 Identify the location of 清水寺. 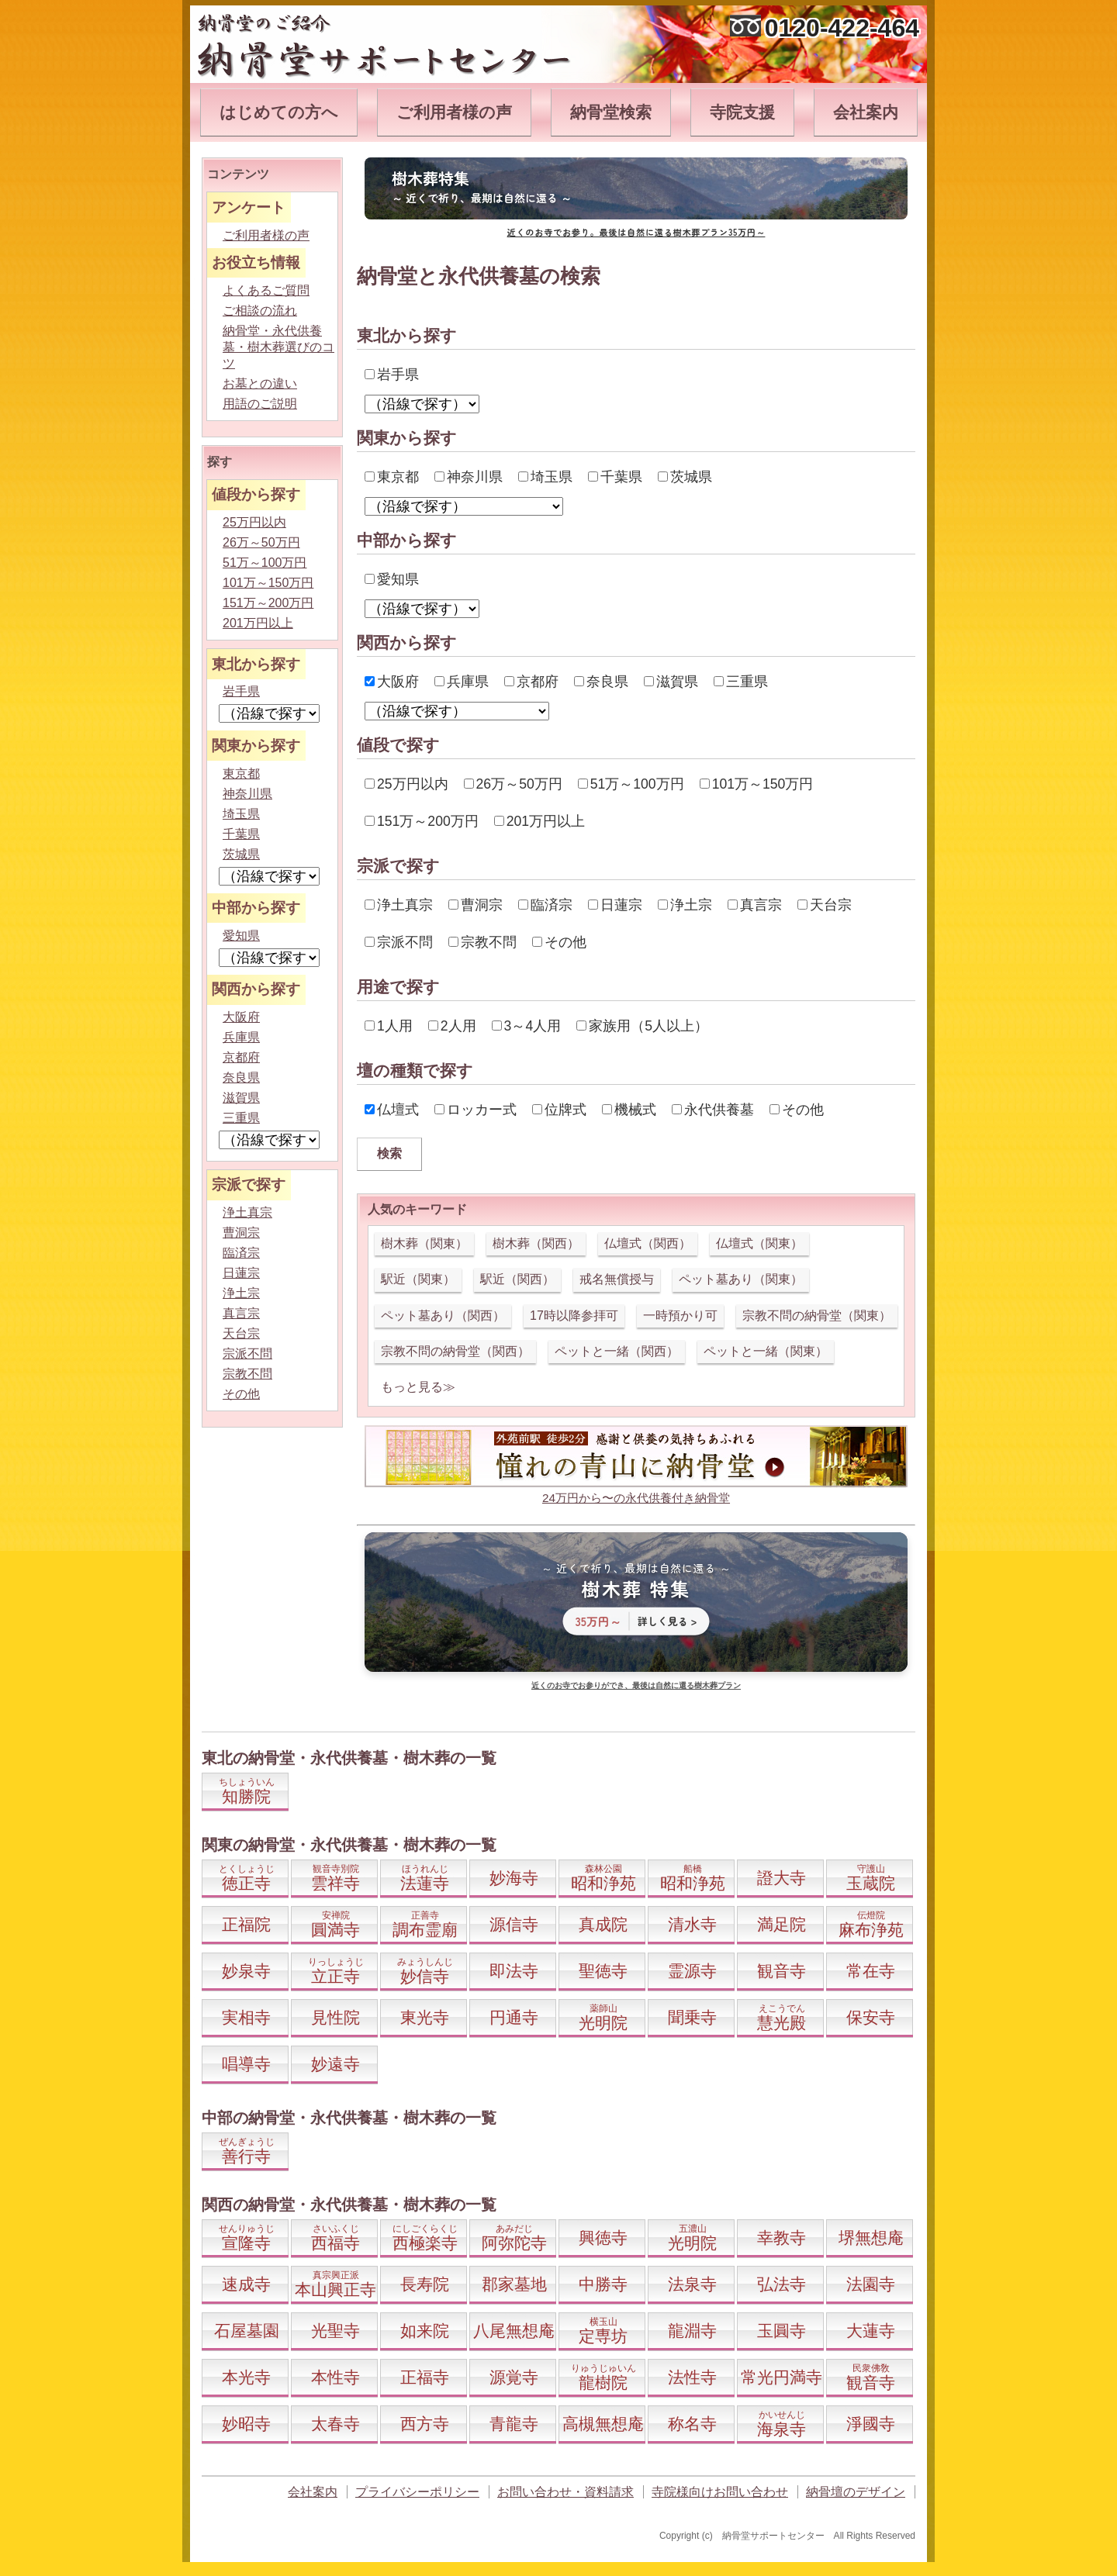
(692, 1924).